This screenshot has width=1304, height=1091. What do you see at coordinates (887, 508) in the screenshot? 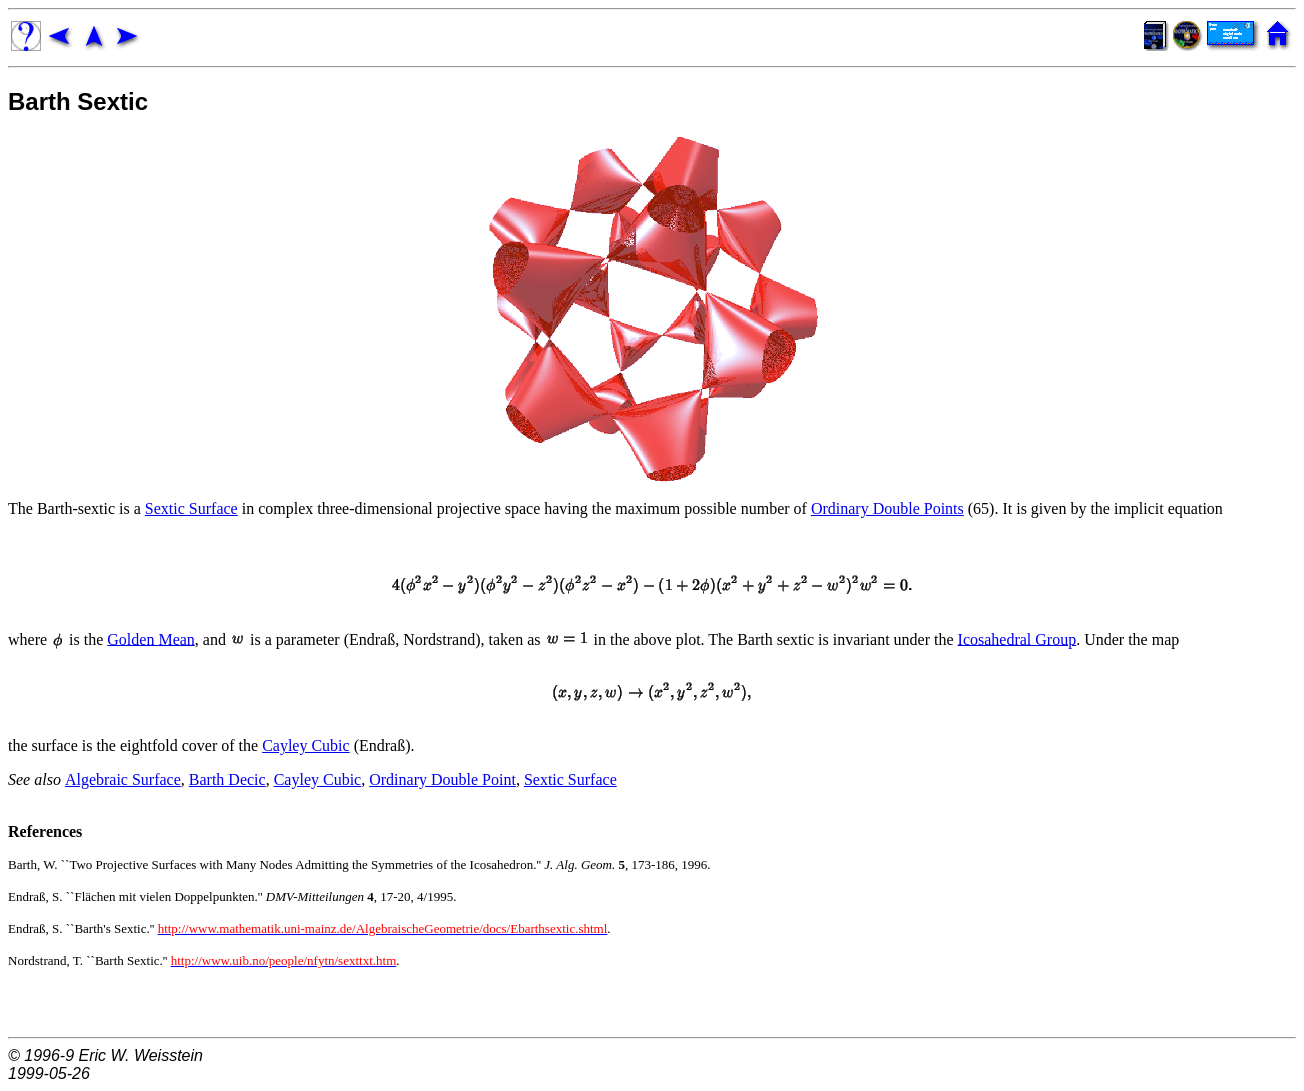
I see `Ordinary Double Points` at bounding box center [887, 508].